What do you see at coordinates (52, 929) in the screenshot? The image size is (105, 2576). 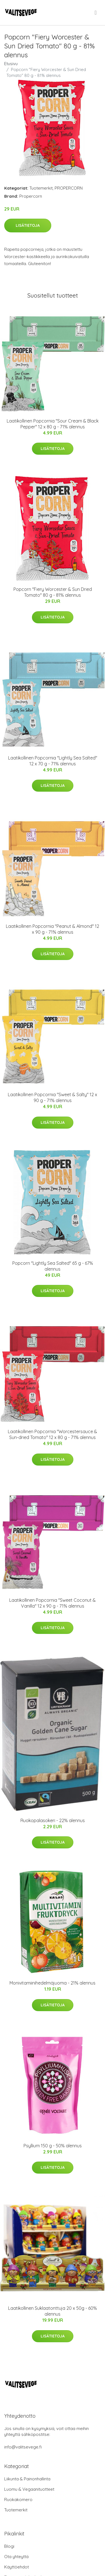 I see `Laatikollinen Popcornia "Peanut & Almond" 12 x 90 g - 71% alennus` at bounding box center [52, 929].